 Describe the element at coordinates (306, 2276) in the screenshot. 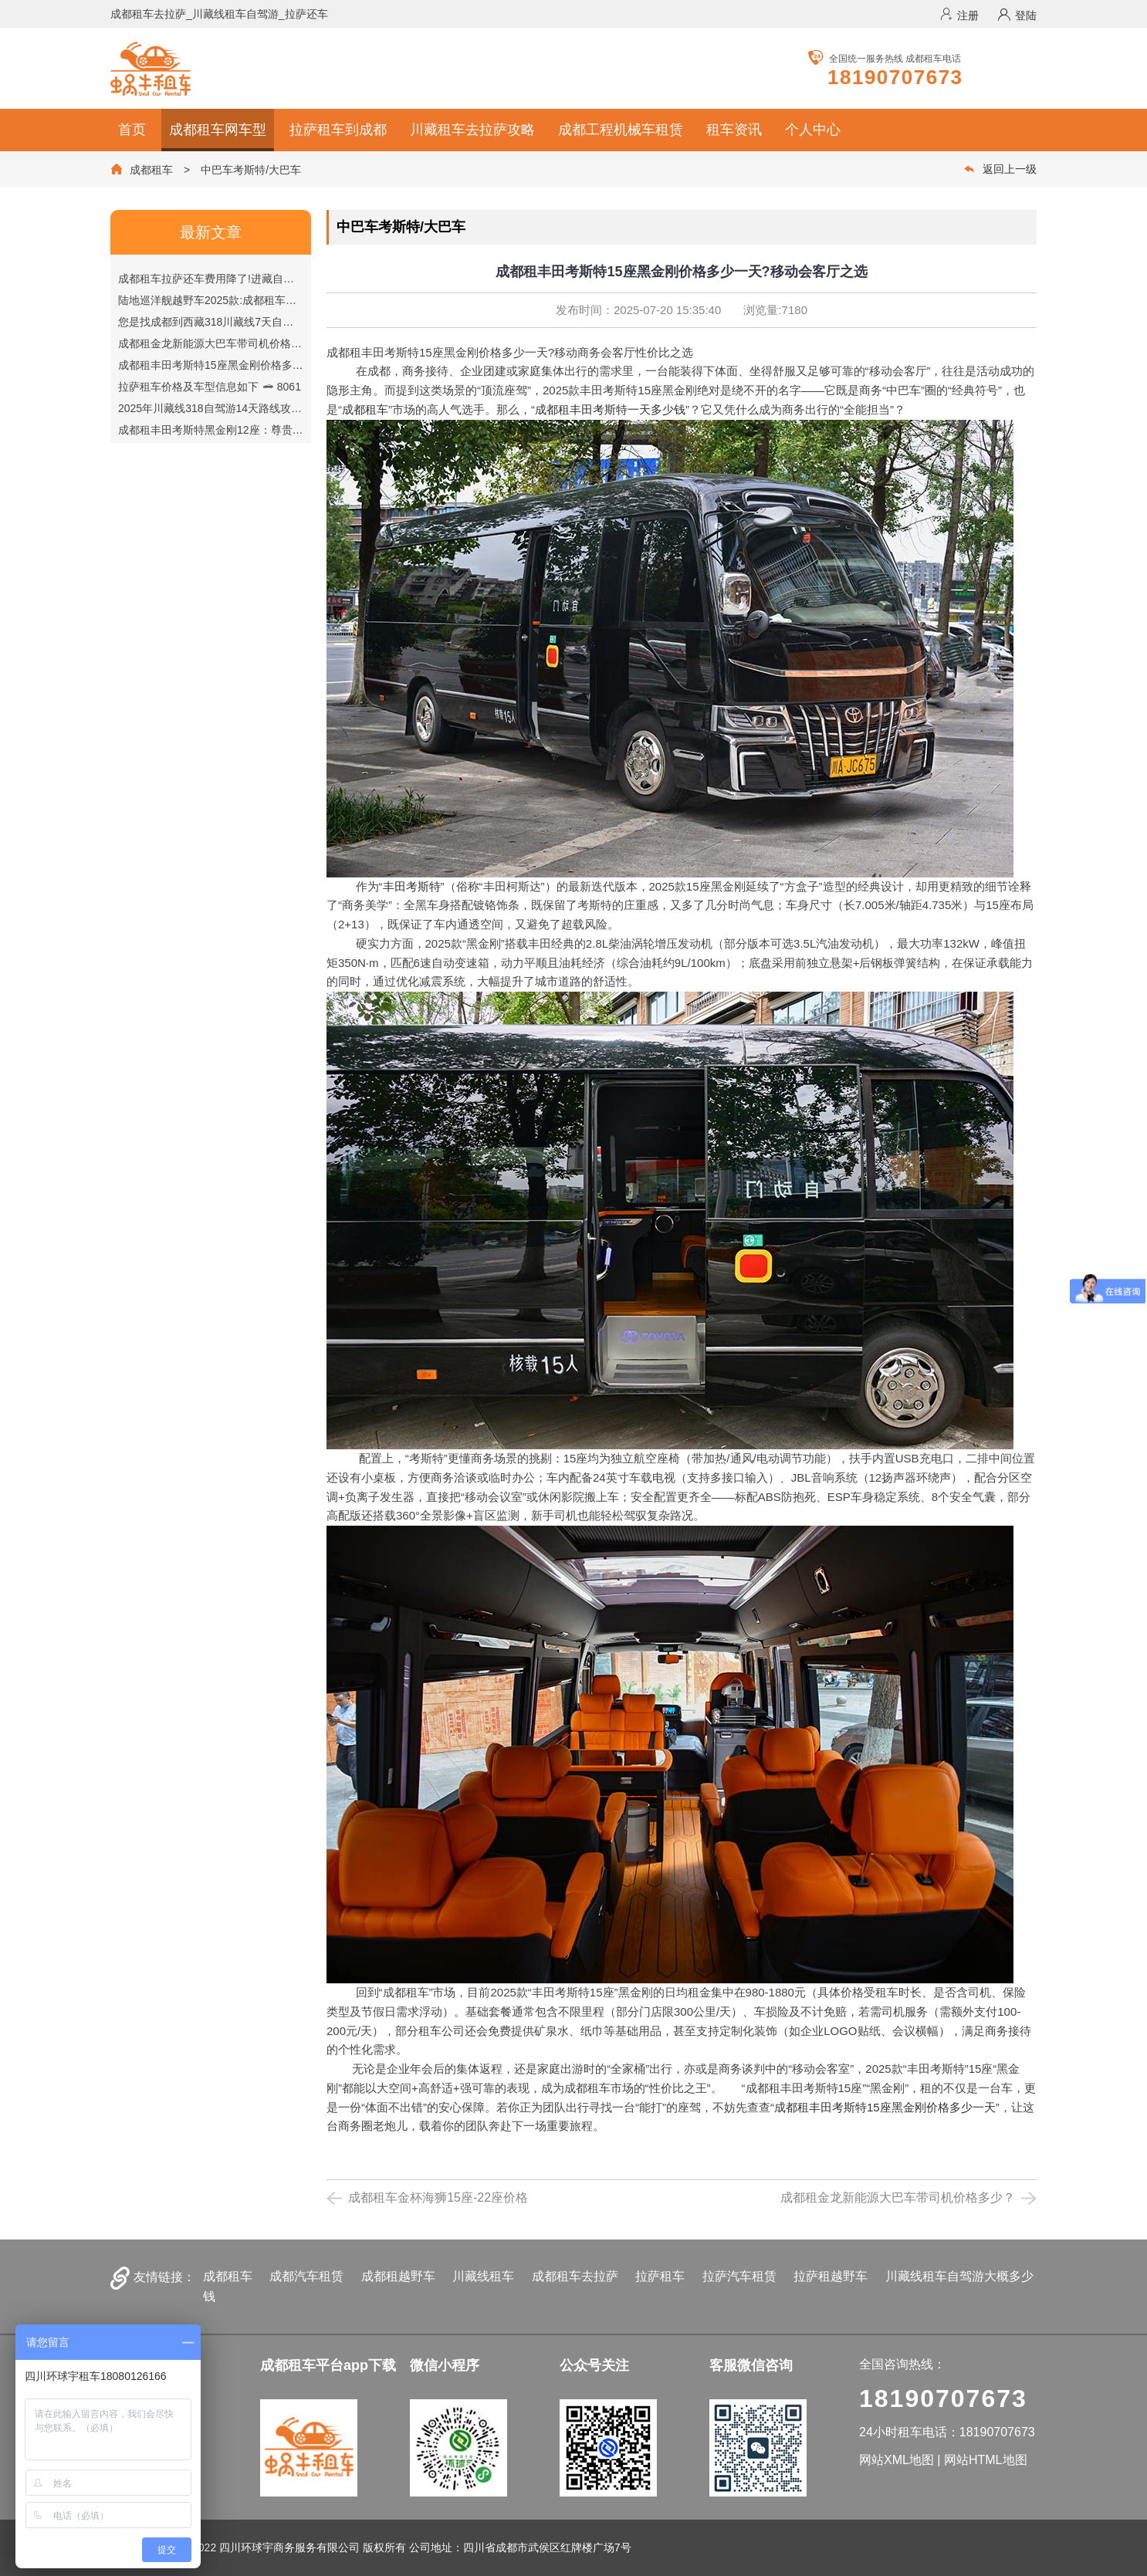

I see `成都汽车租赁` at that location.